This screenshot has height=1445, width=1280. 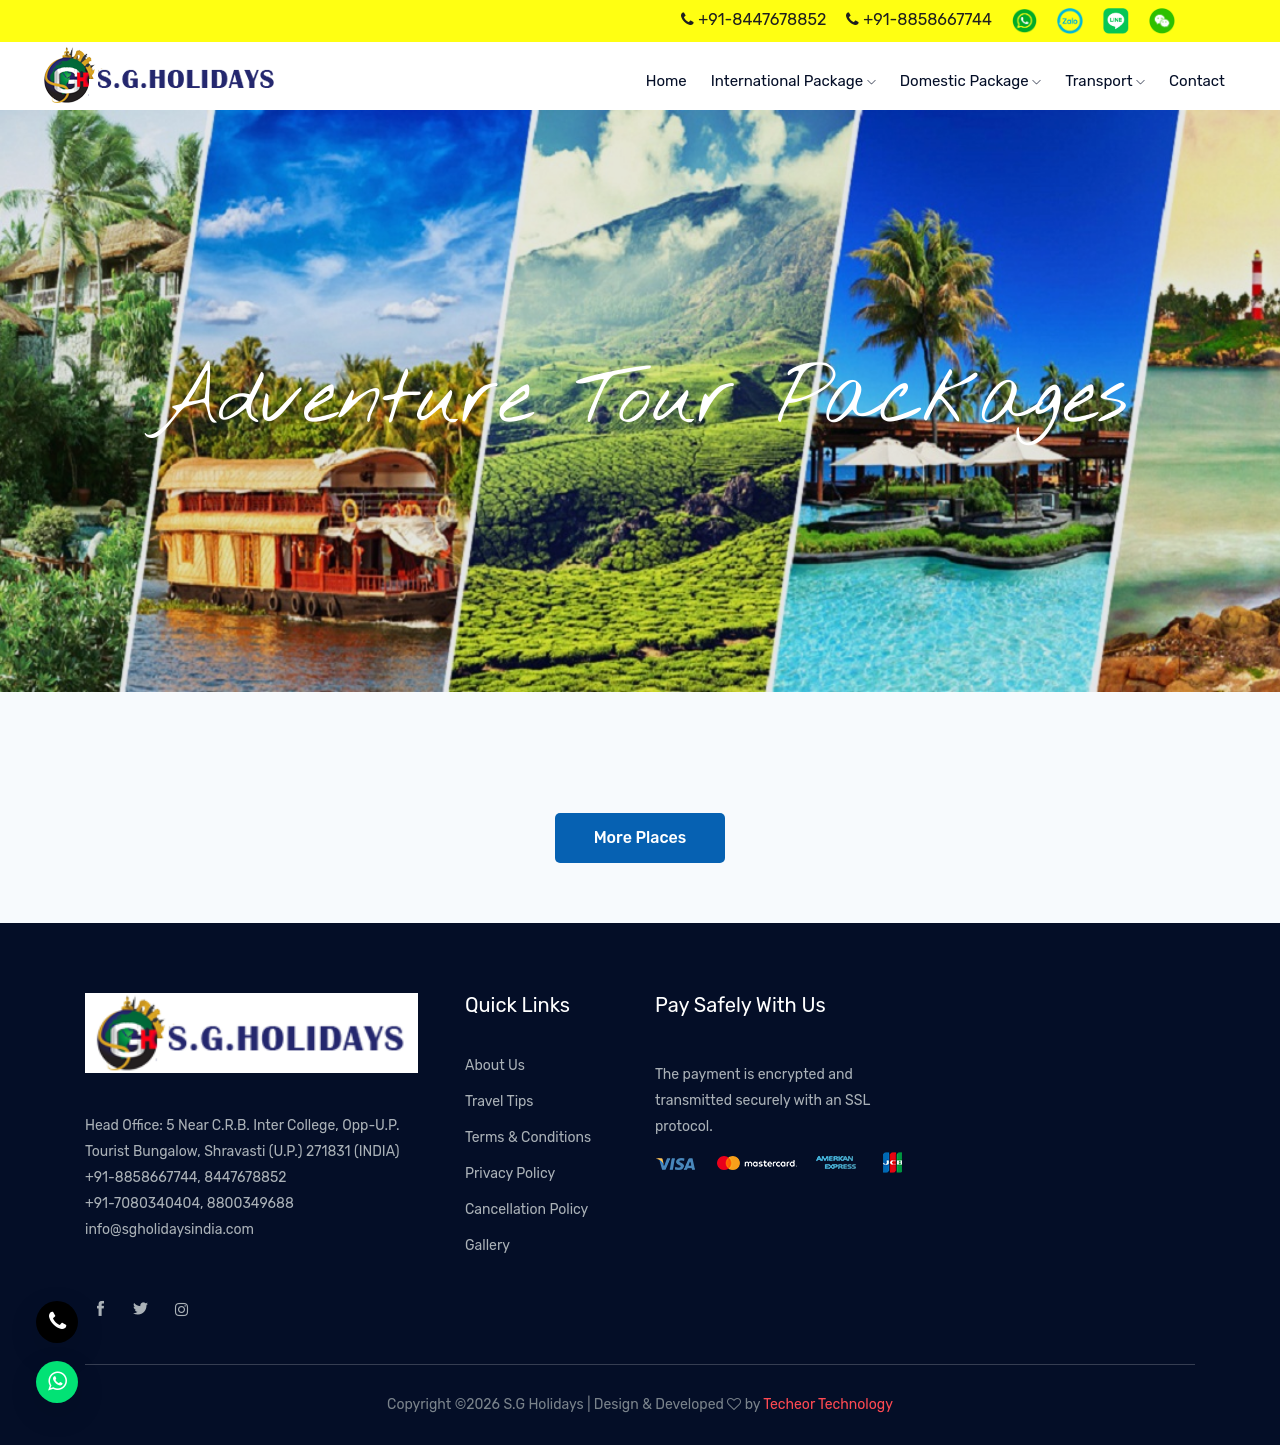 What do you see at coordinates (186, 1177) in the screenshot?
I see `+91-8858667744, 8447678852` at bounding box center [186, 1177].